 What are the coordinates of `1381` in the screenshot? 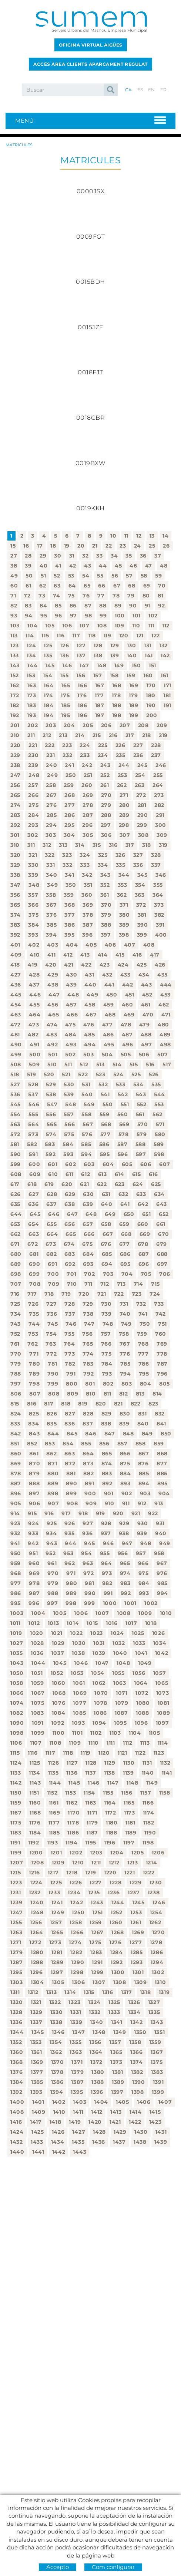 It's located at (117, 2072).